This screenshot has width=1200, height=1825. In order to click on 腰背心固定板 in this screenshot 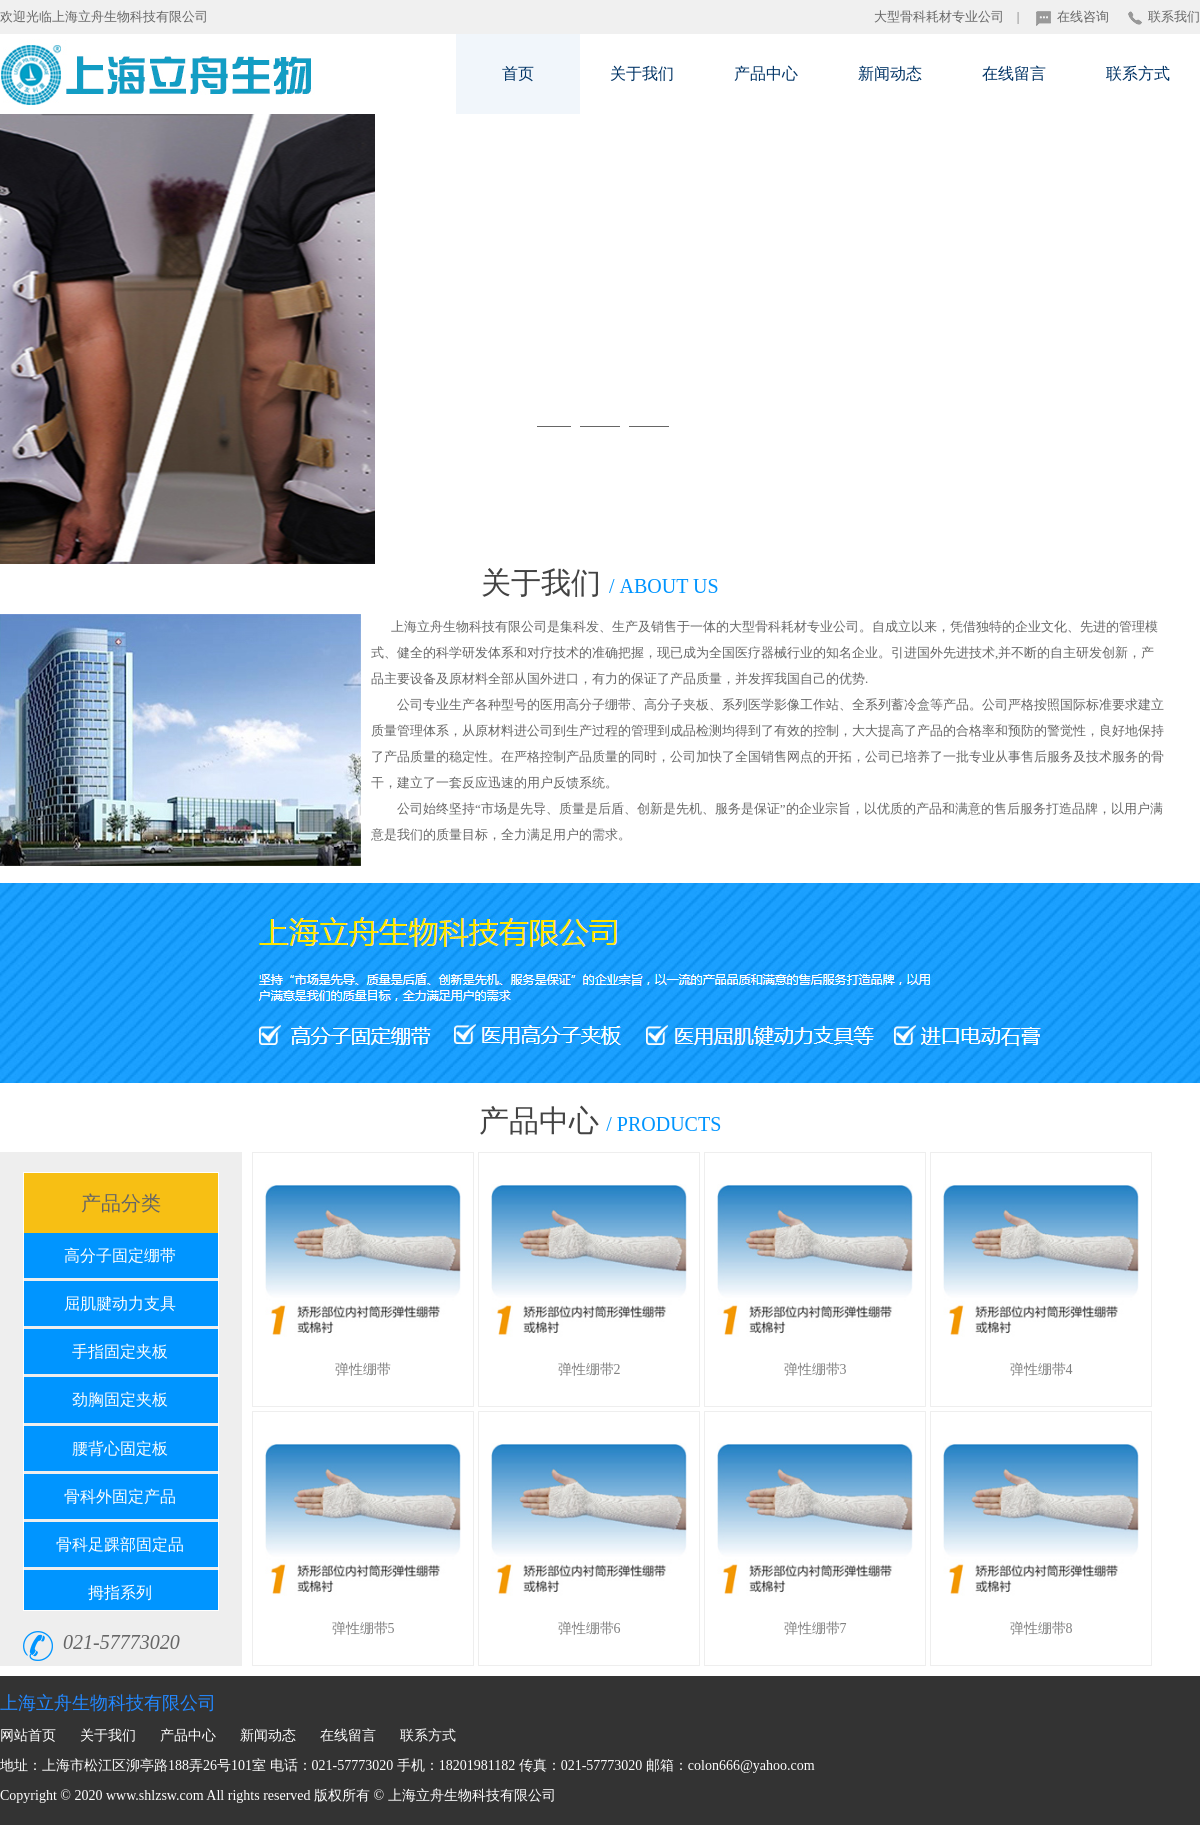, I will do `click(120, 1448)`.